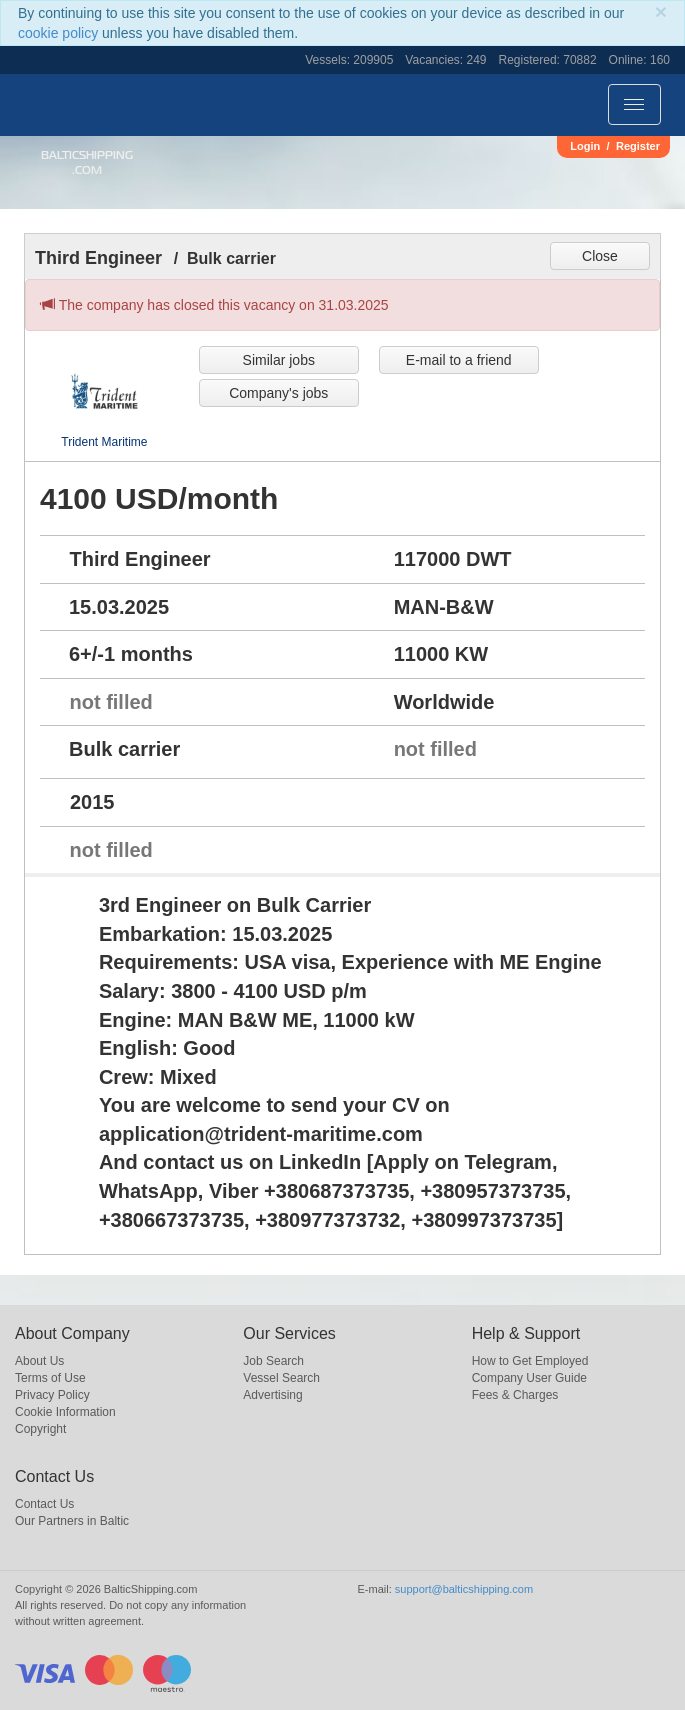 This screenshot has height=1710, width=685. What do you see at coordinates (459, 360) in the screenshot?
I see `E-mail to a friend` at bounding box center [459, 360].